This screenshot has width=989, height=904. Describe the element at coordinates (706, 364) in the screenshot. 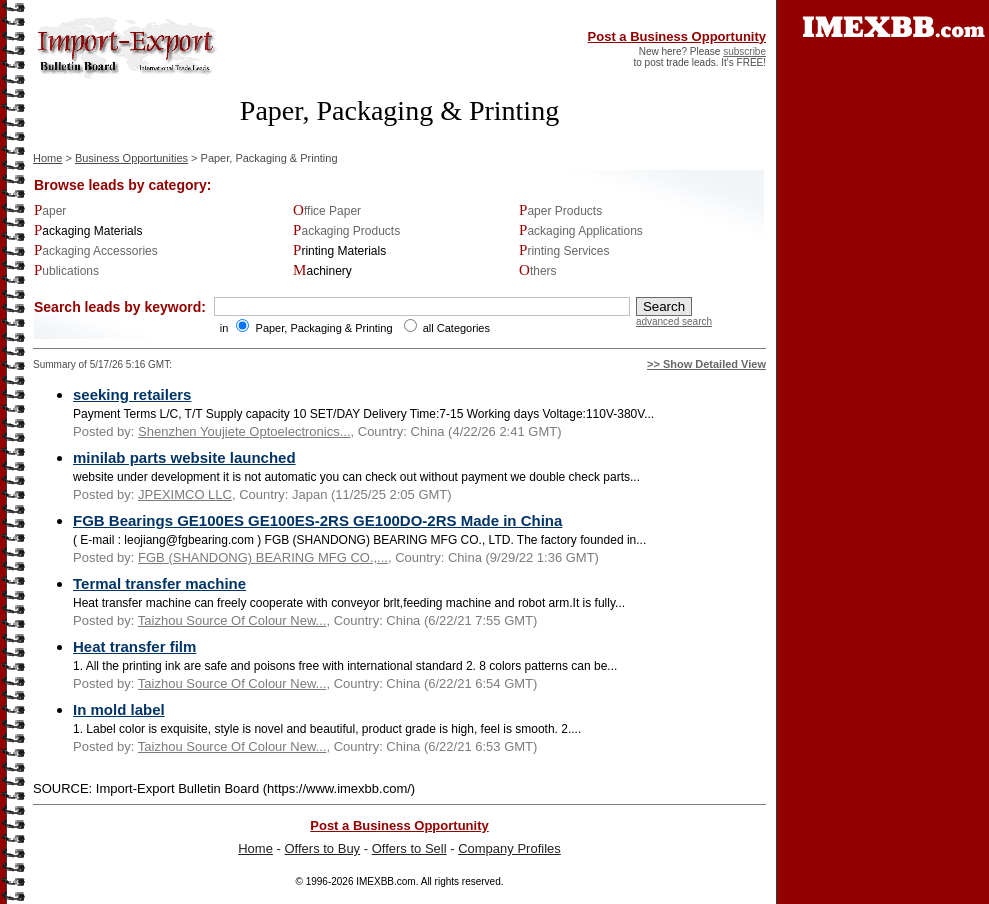

I see `>> Show Detailed View` at that location.